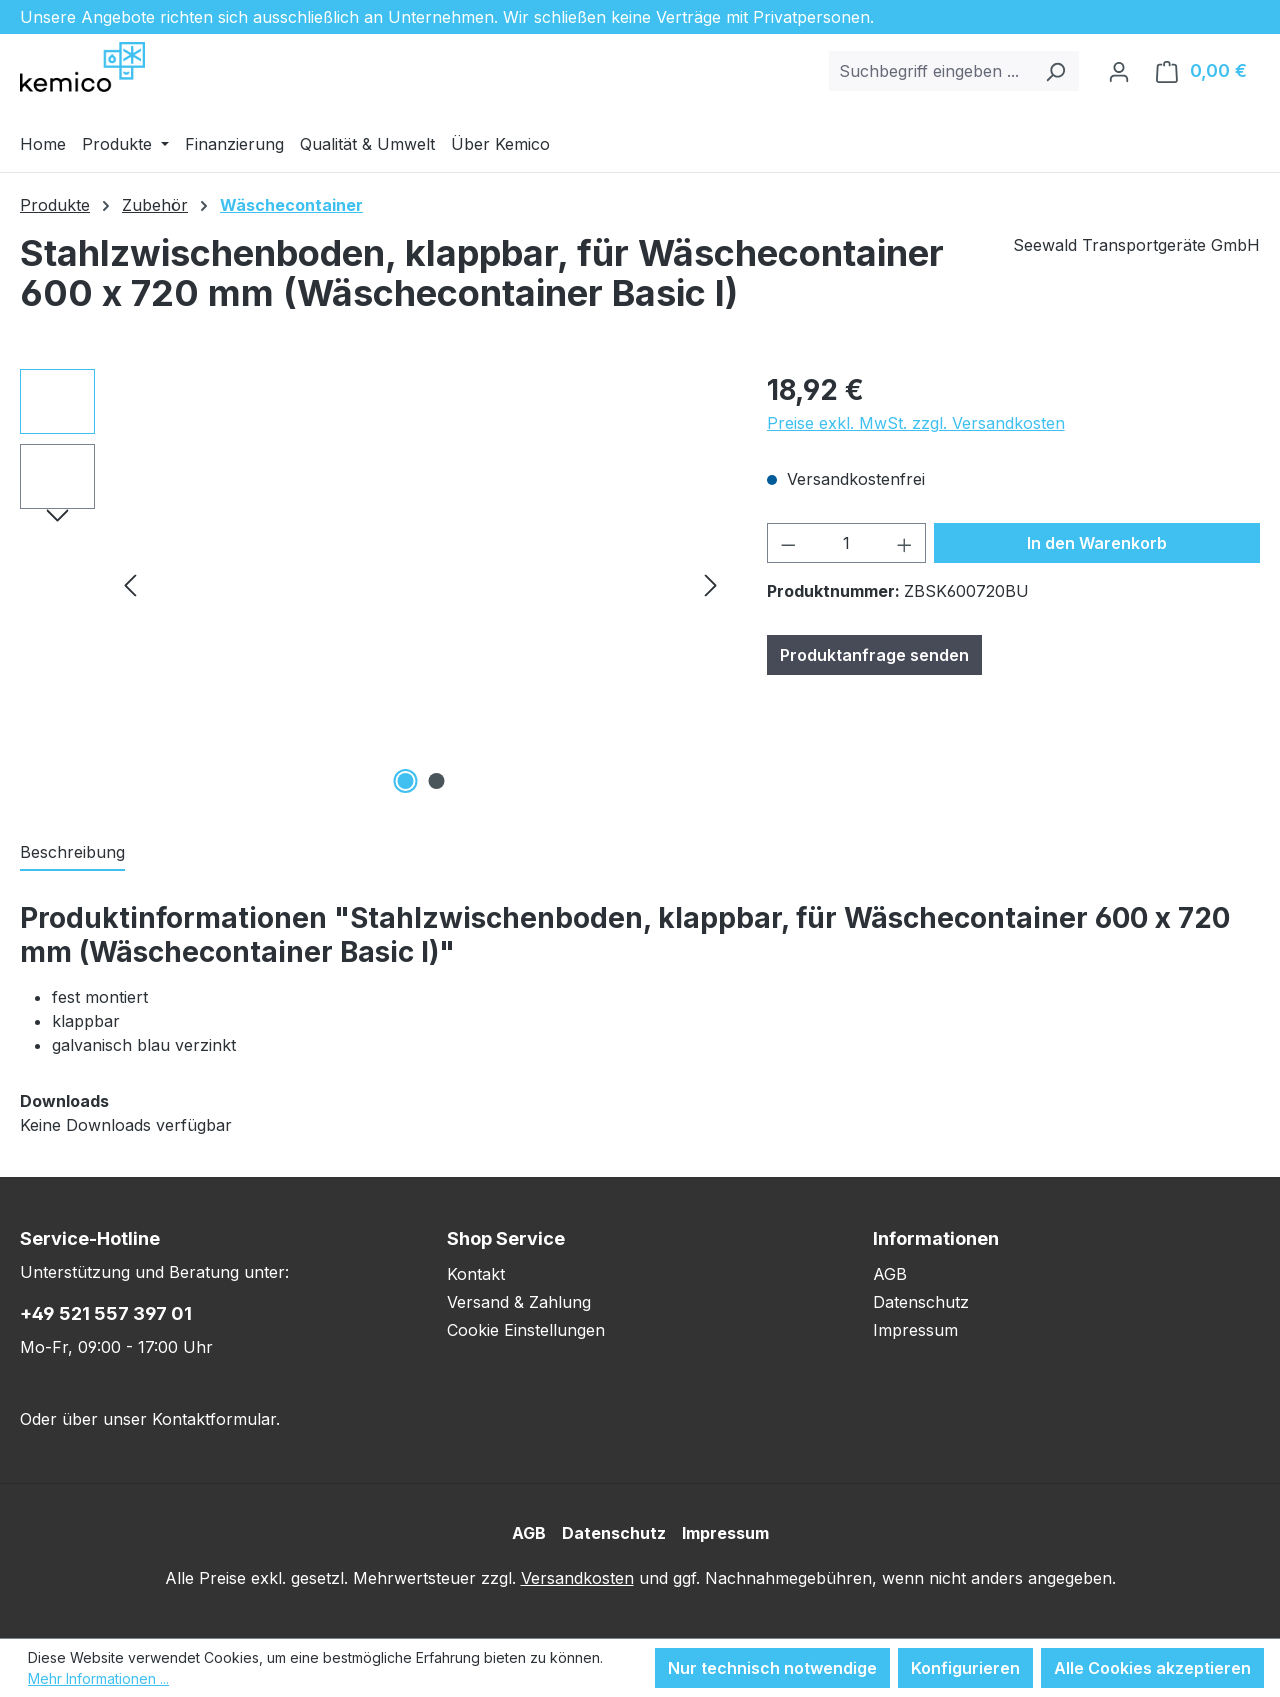 The image size is (1280, 1697). Describe the element at coordinates (577, 1578) in the screenshot. I see `Versandkosten` at that location.